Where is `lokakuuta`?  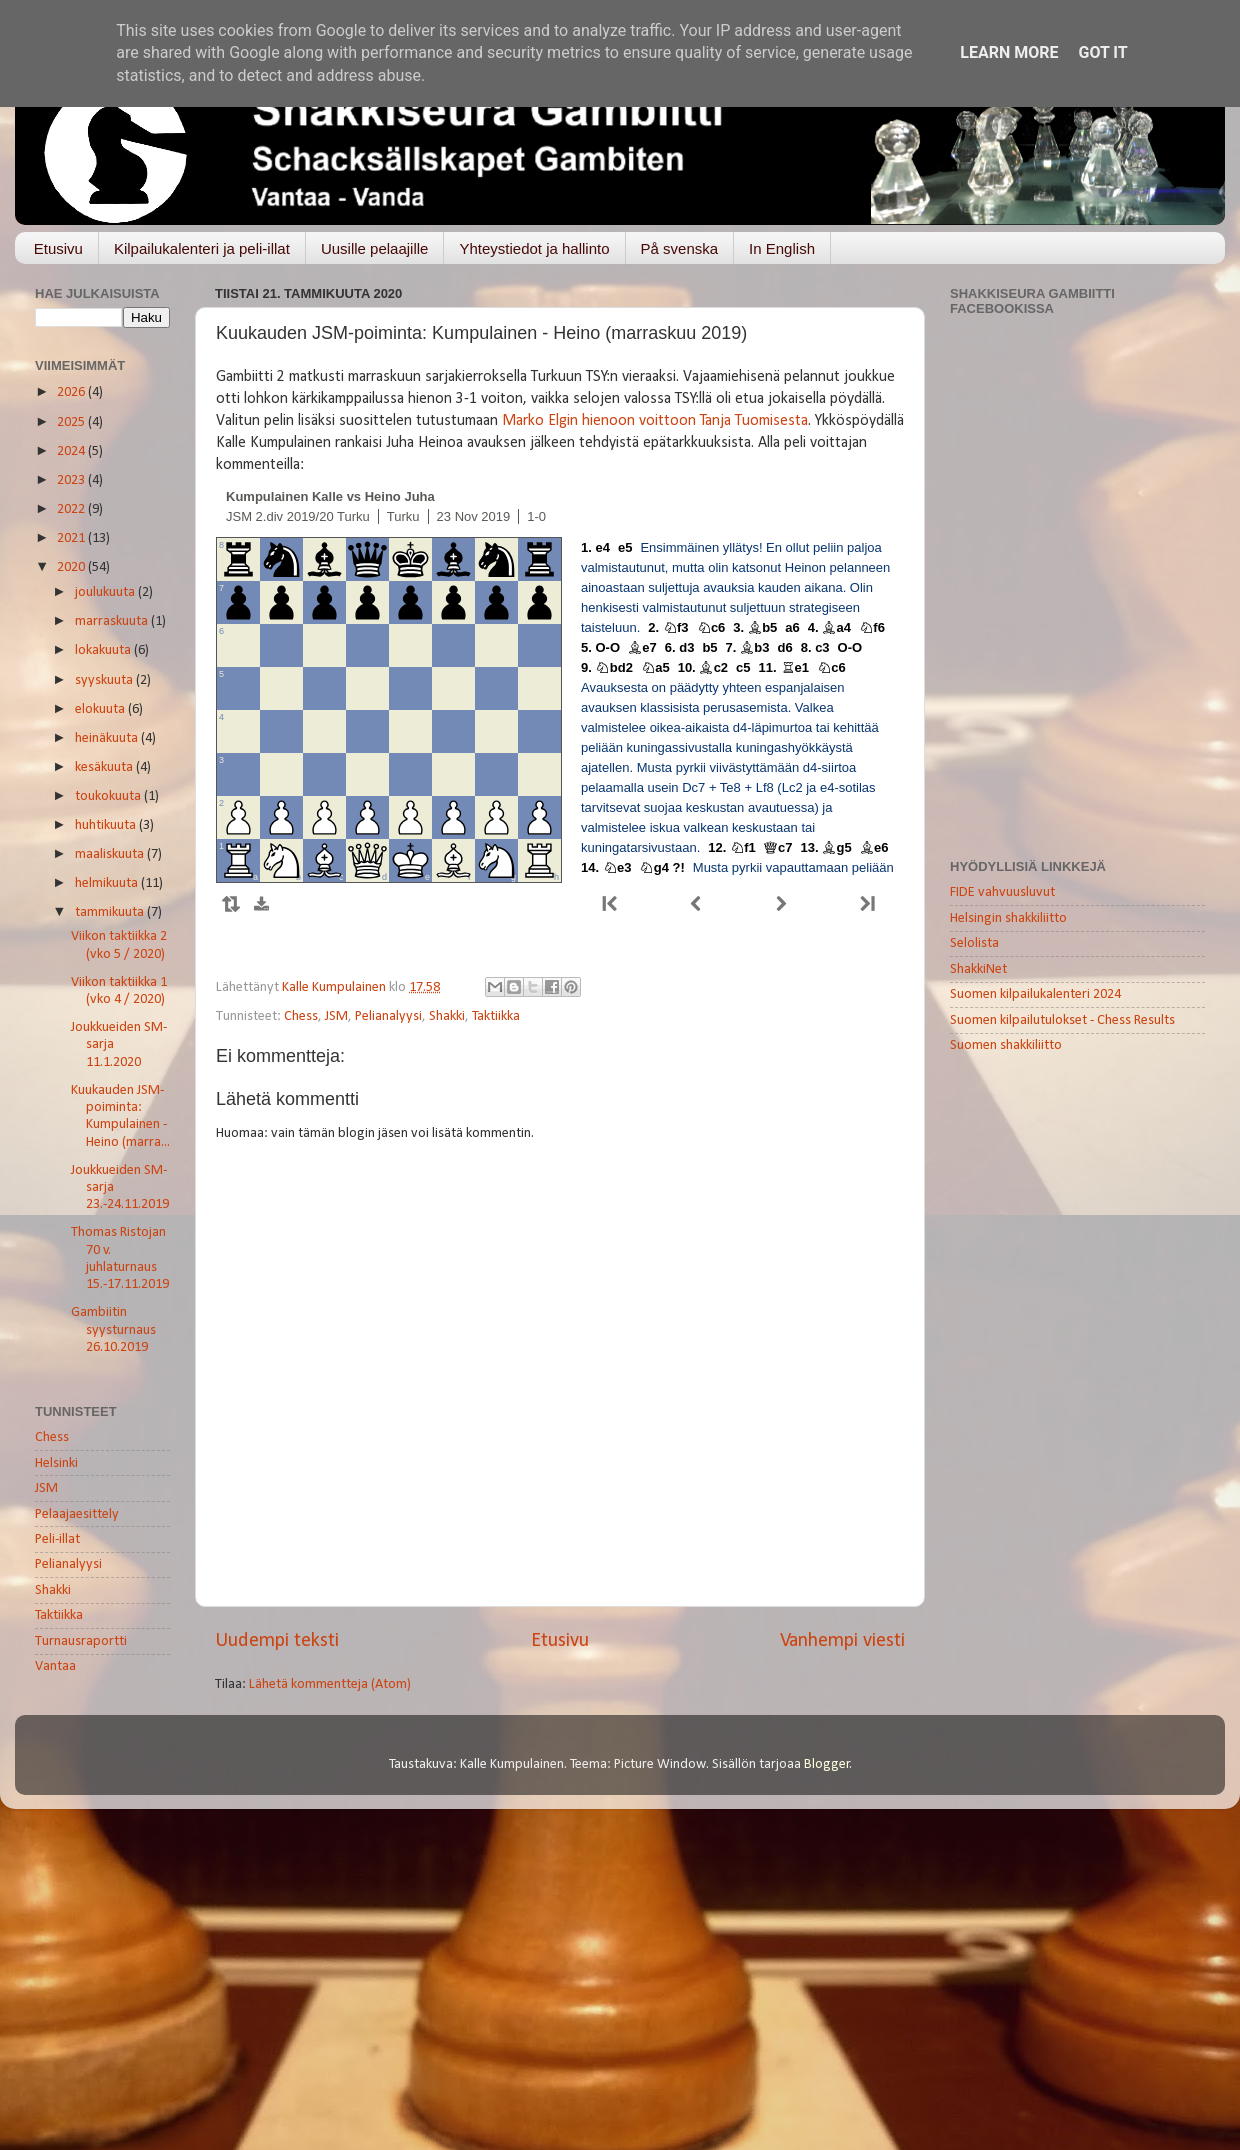 lokakuuta is located at coordinates (104, 650).